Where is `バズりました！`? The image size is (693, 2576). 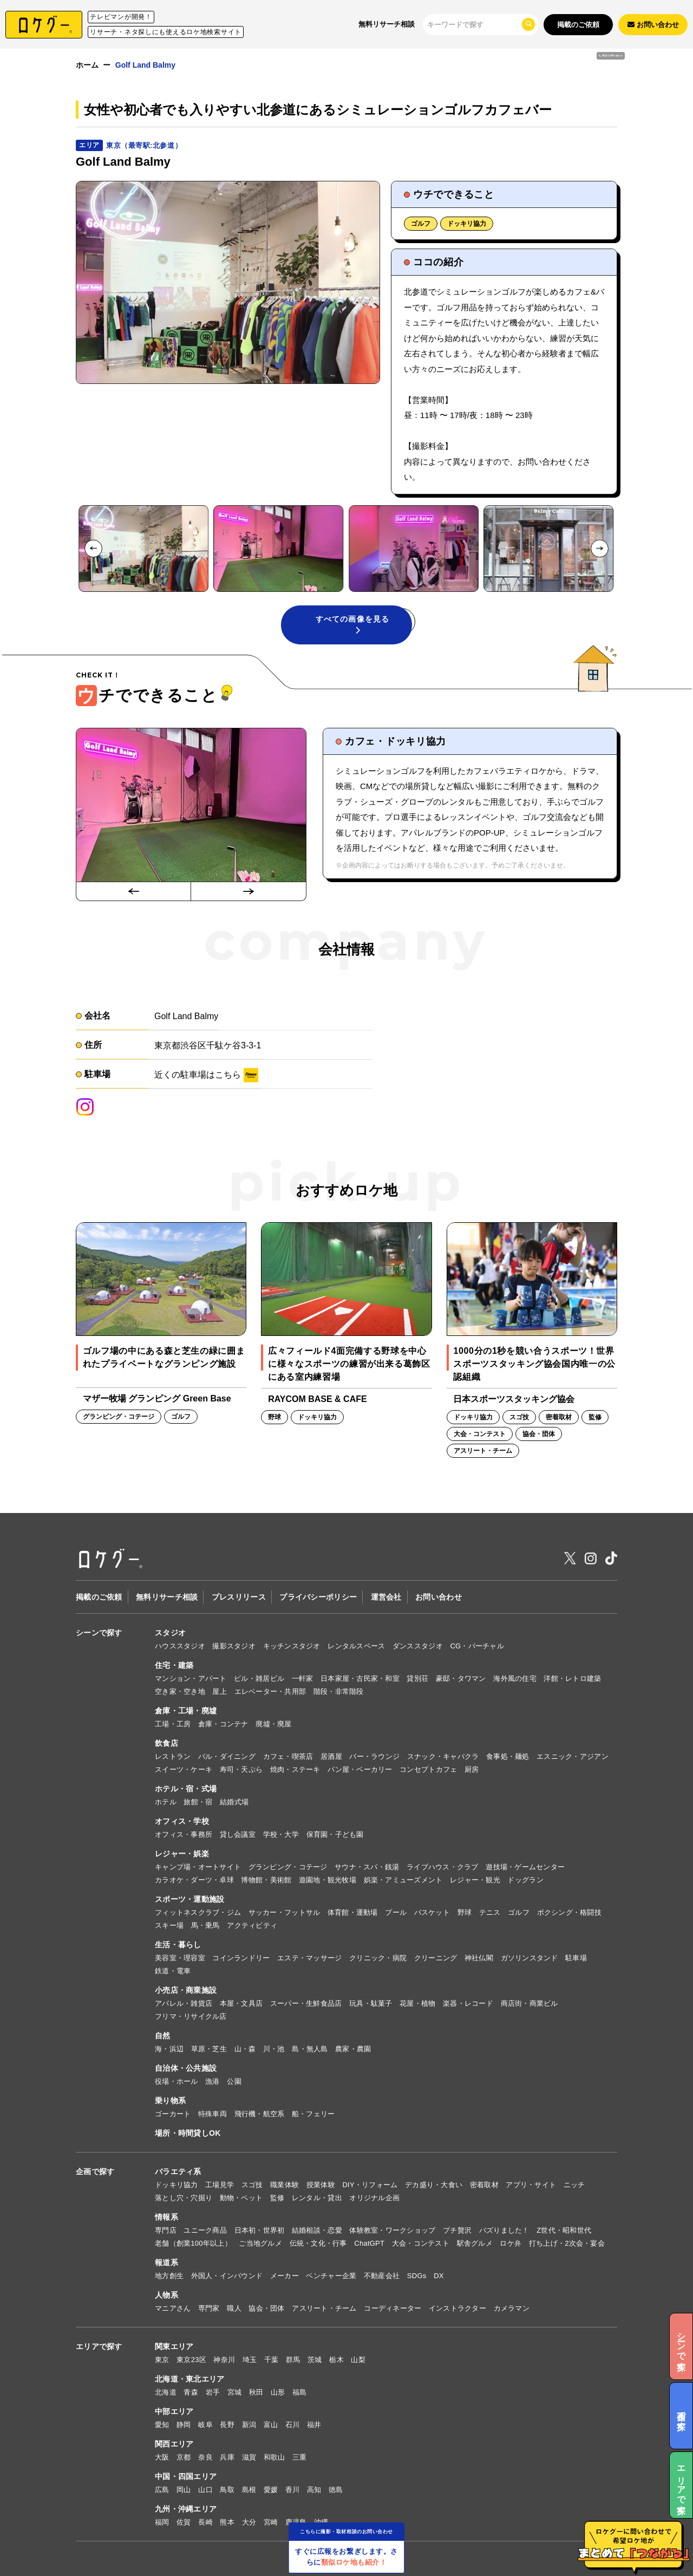
バズりました！ is located at coordinates (504, 2230).